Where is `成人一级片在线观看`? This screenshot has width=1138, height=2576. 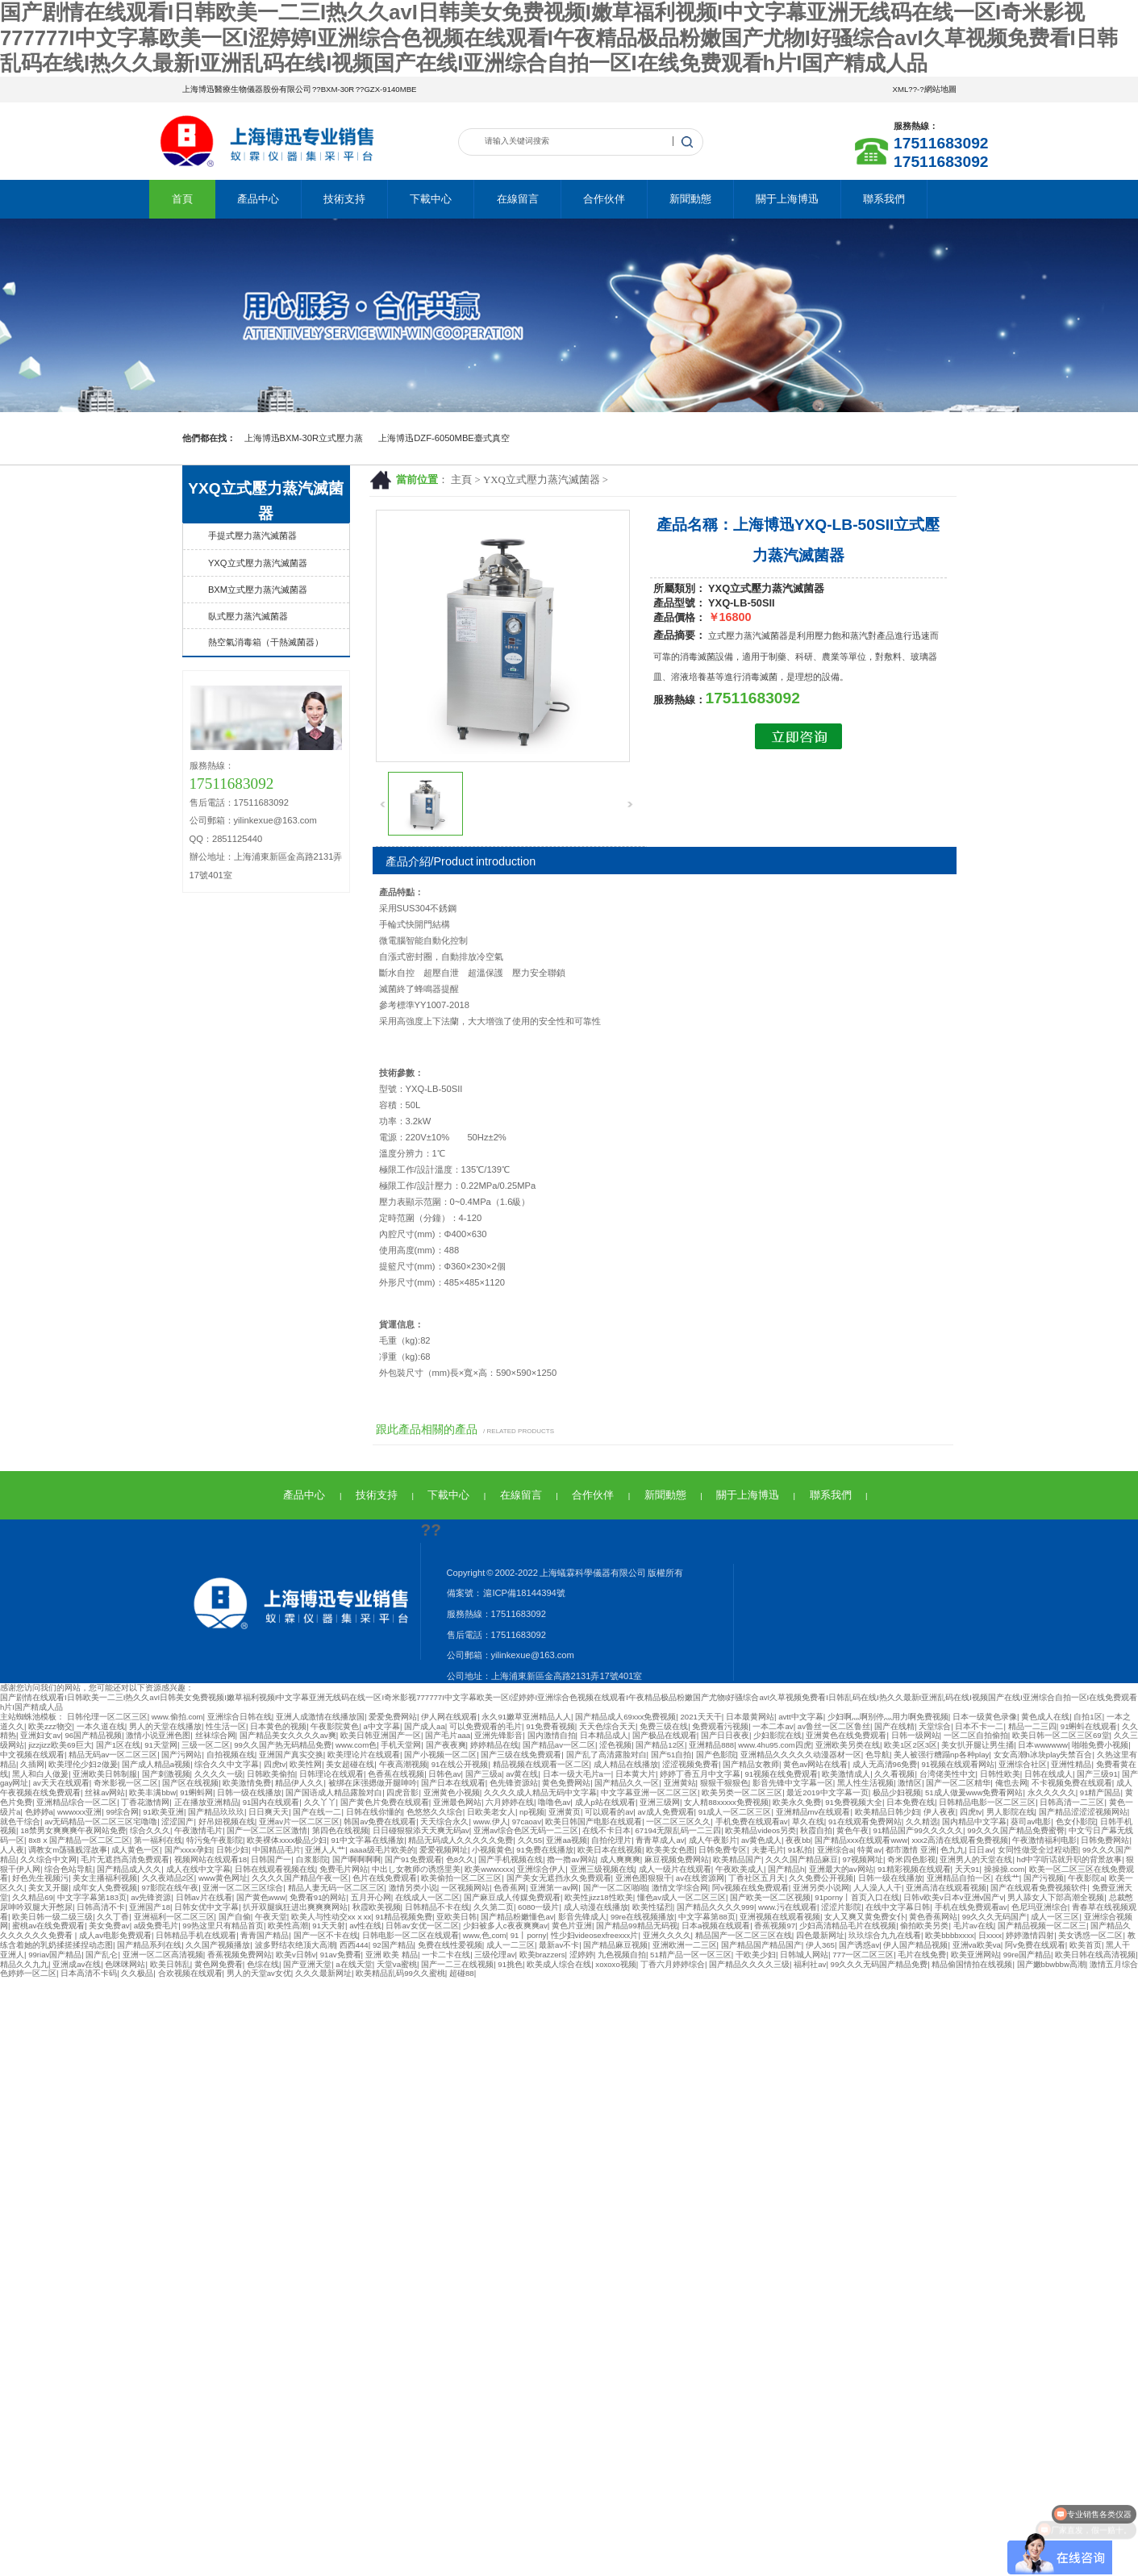
成人一级片在线观看 is located at coordinates (675, 1869).